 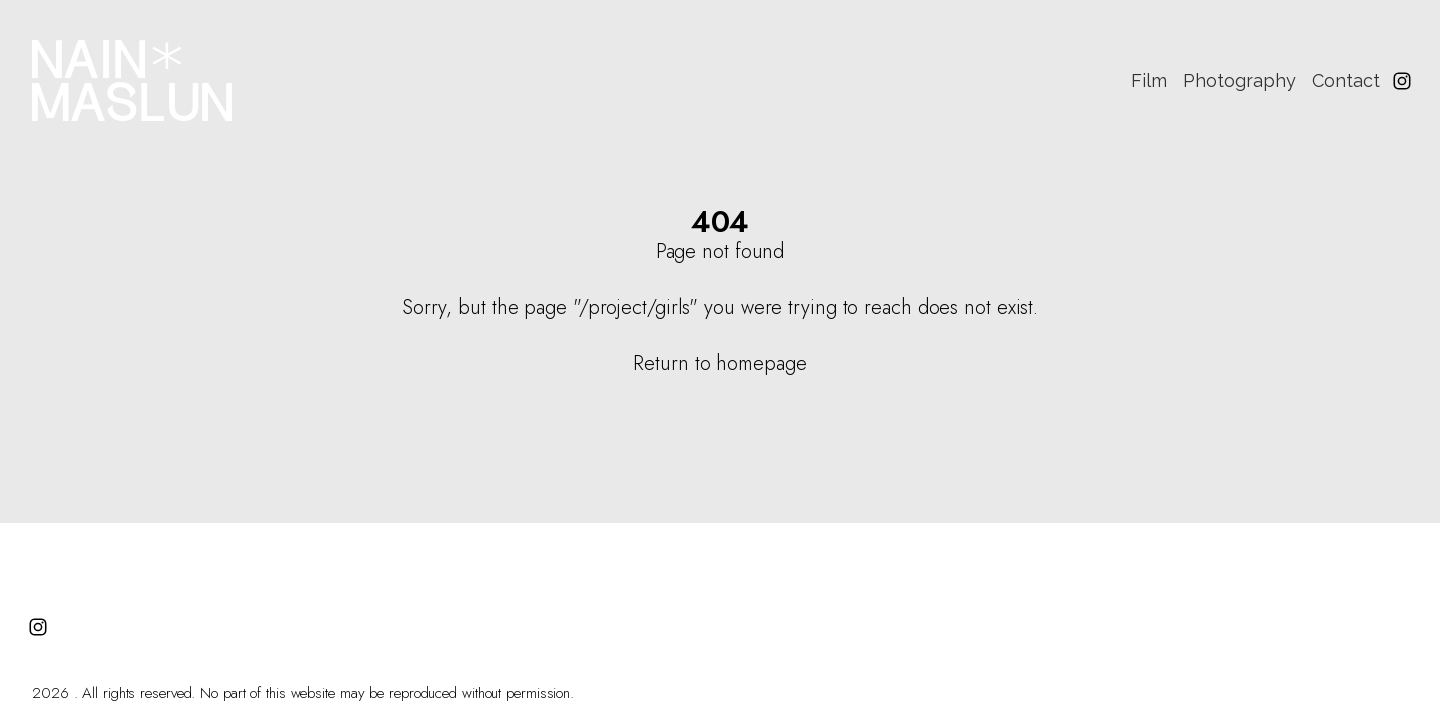 I want to click on Photography, so click(x=1239, y=80).